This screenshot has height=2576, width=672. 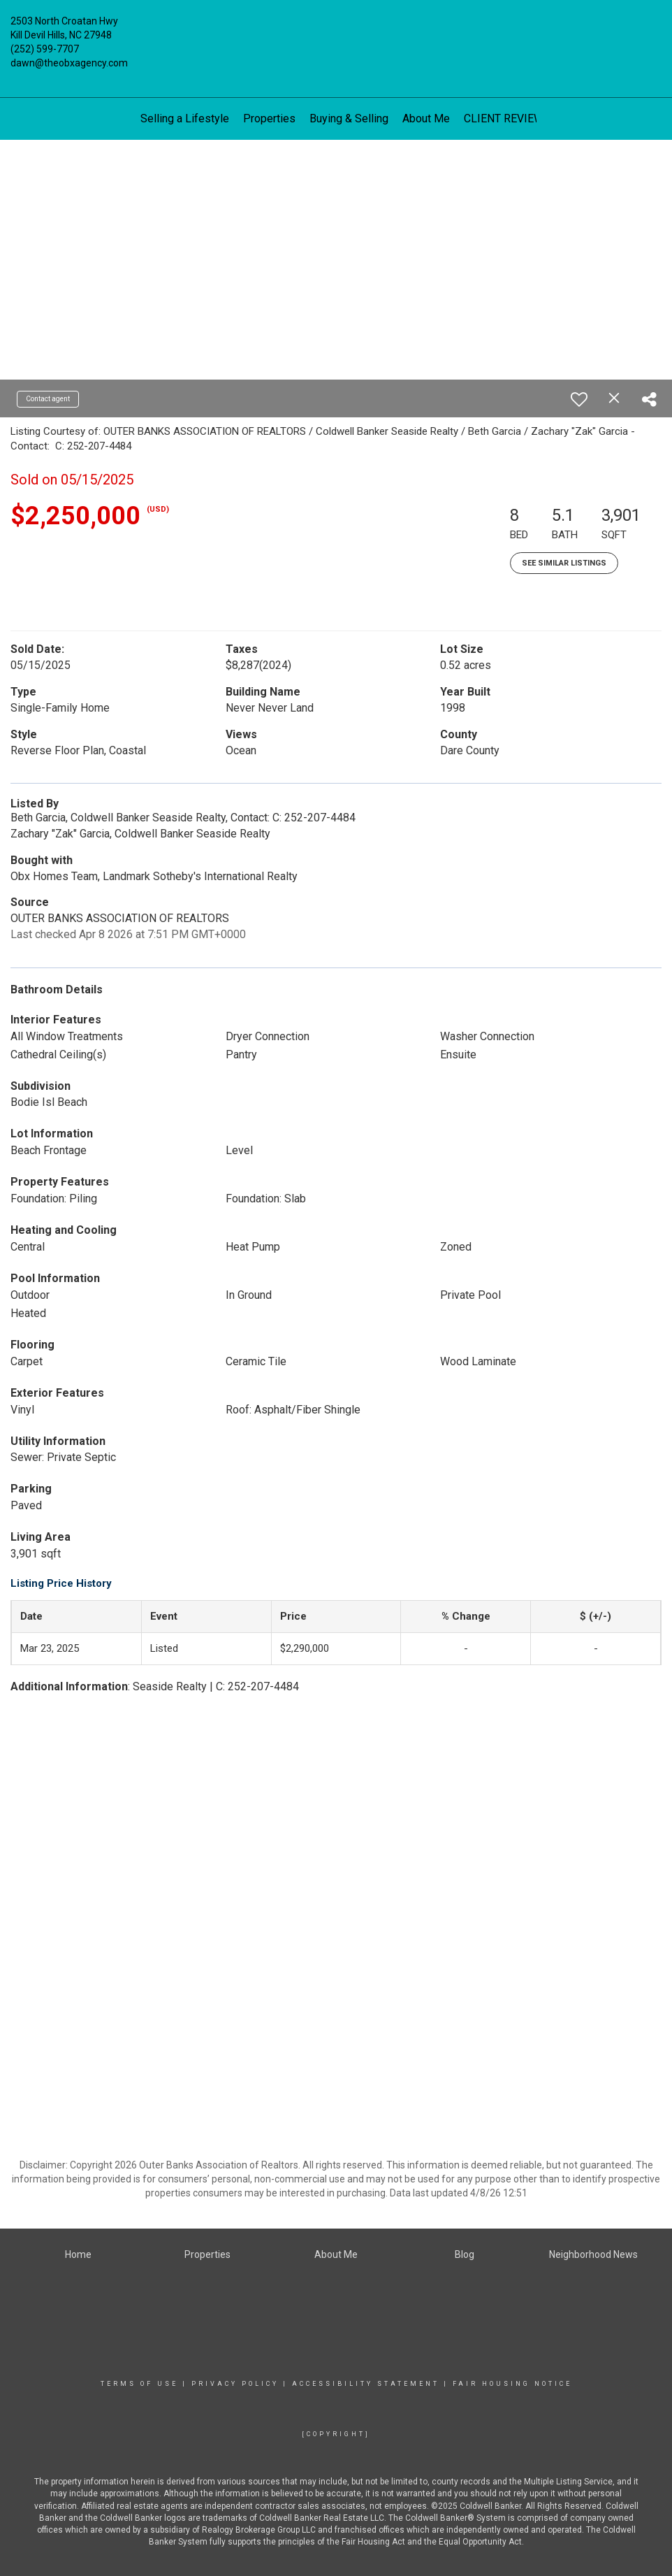 I want to click on About Me, so click(x=426, y=118).